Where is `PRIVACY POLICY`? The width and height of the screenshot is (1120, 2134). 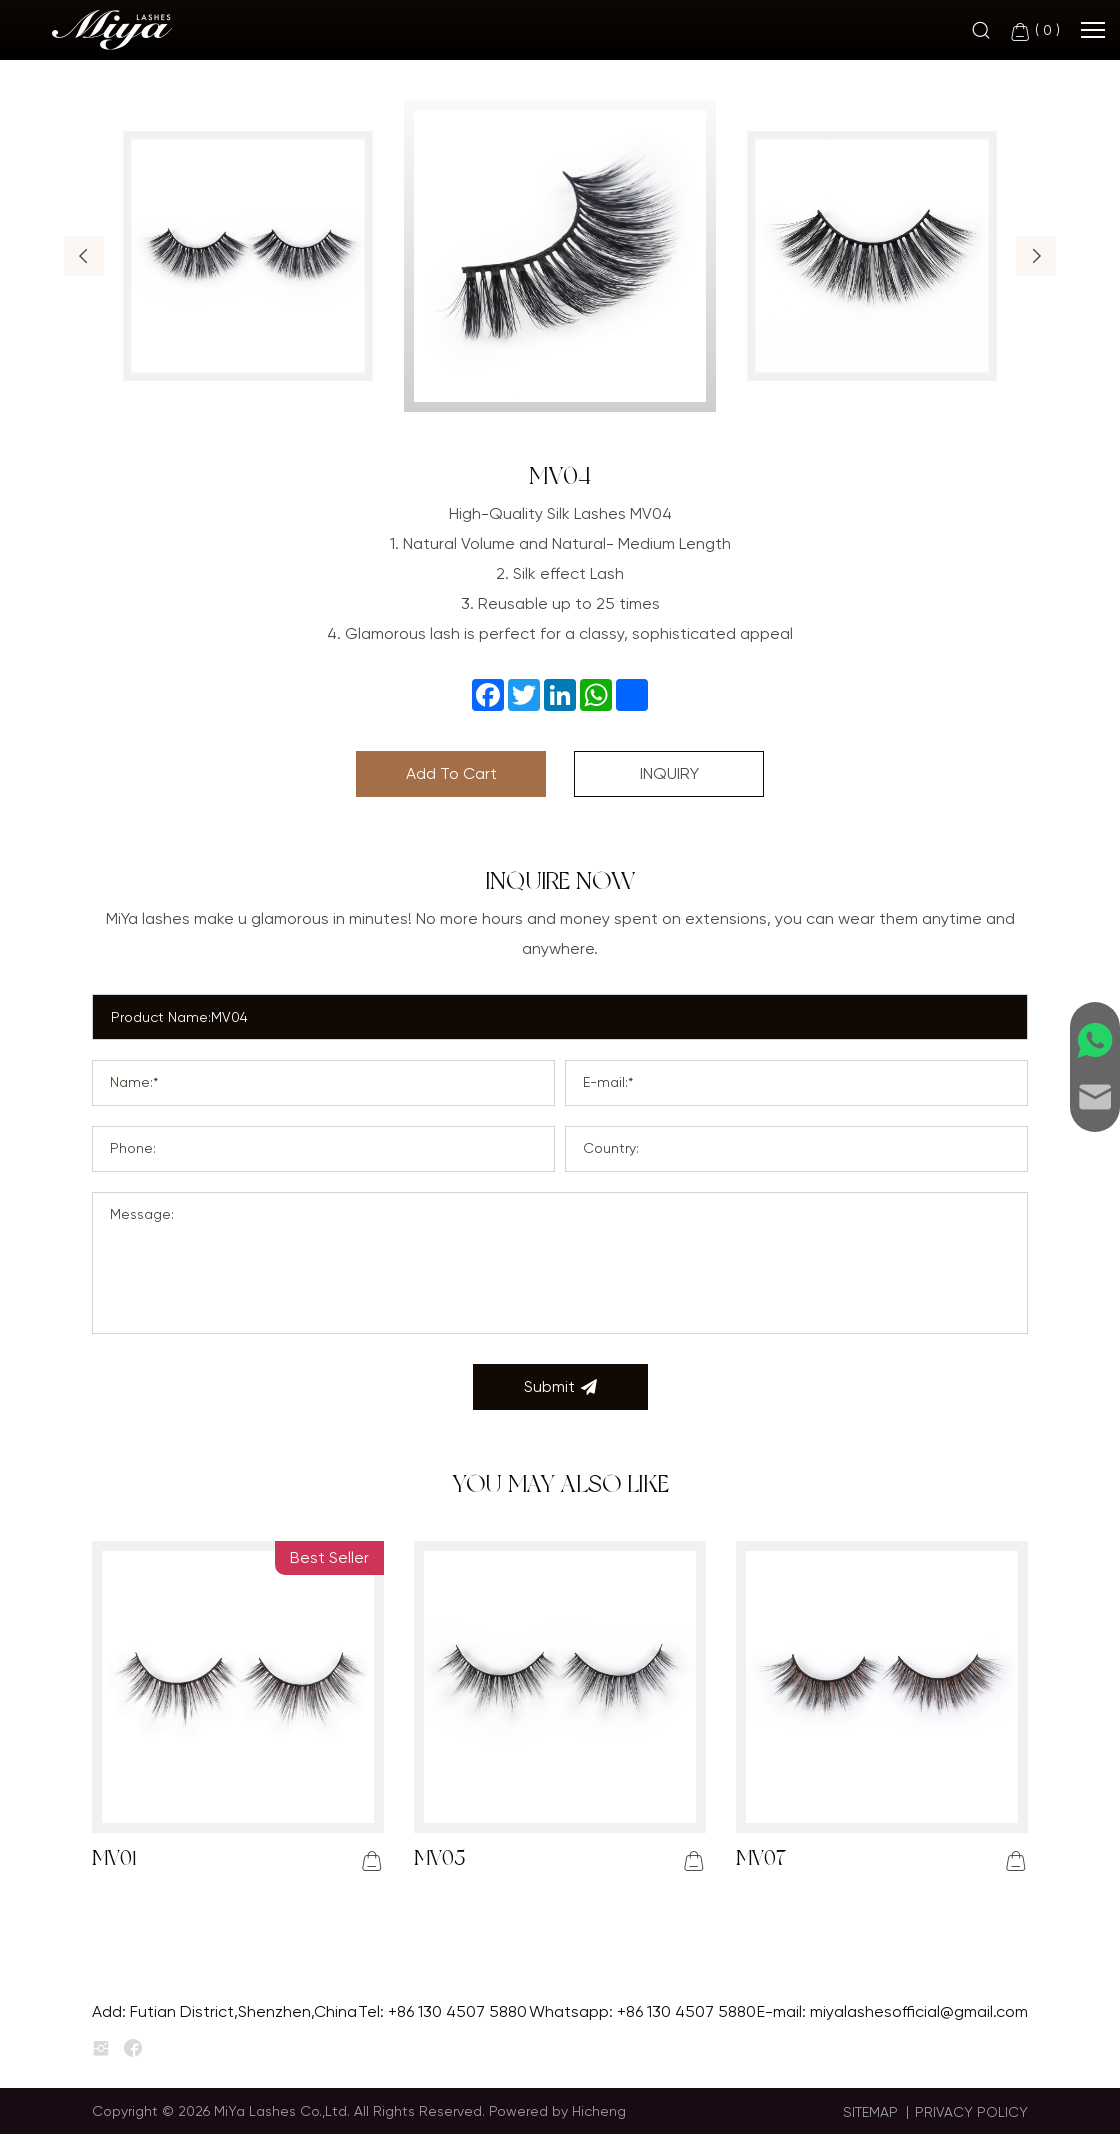 PRIVACY POLICY is located at coordinates (971, 2112).